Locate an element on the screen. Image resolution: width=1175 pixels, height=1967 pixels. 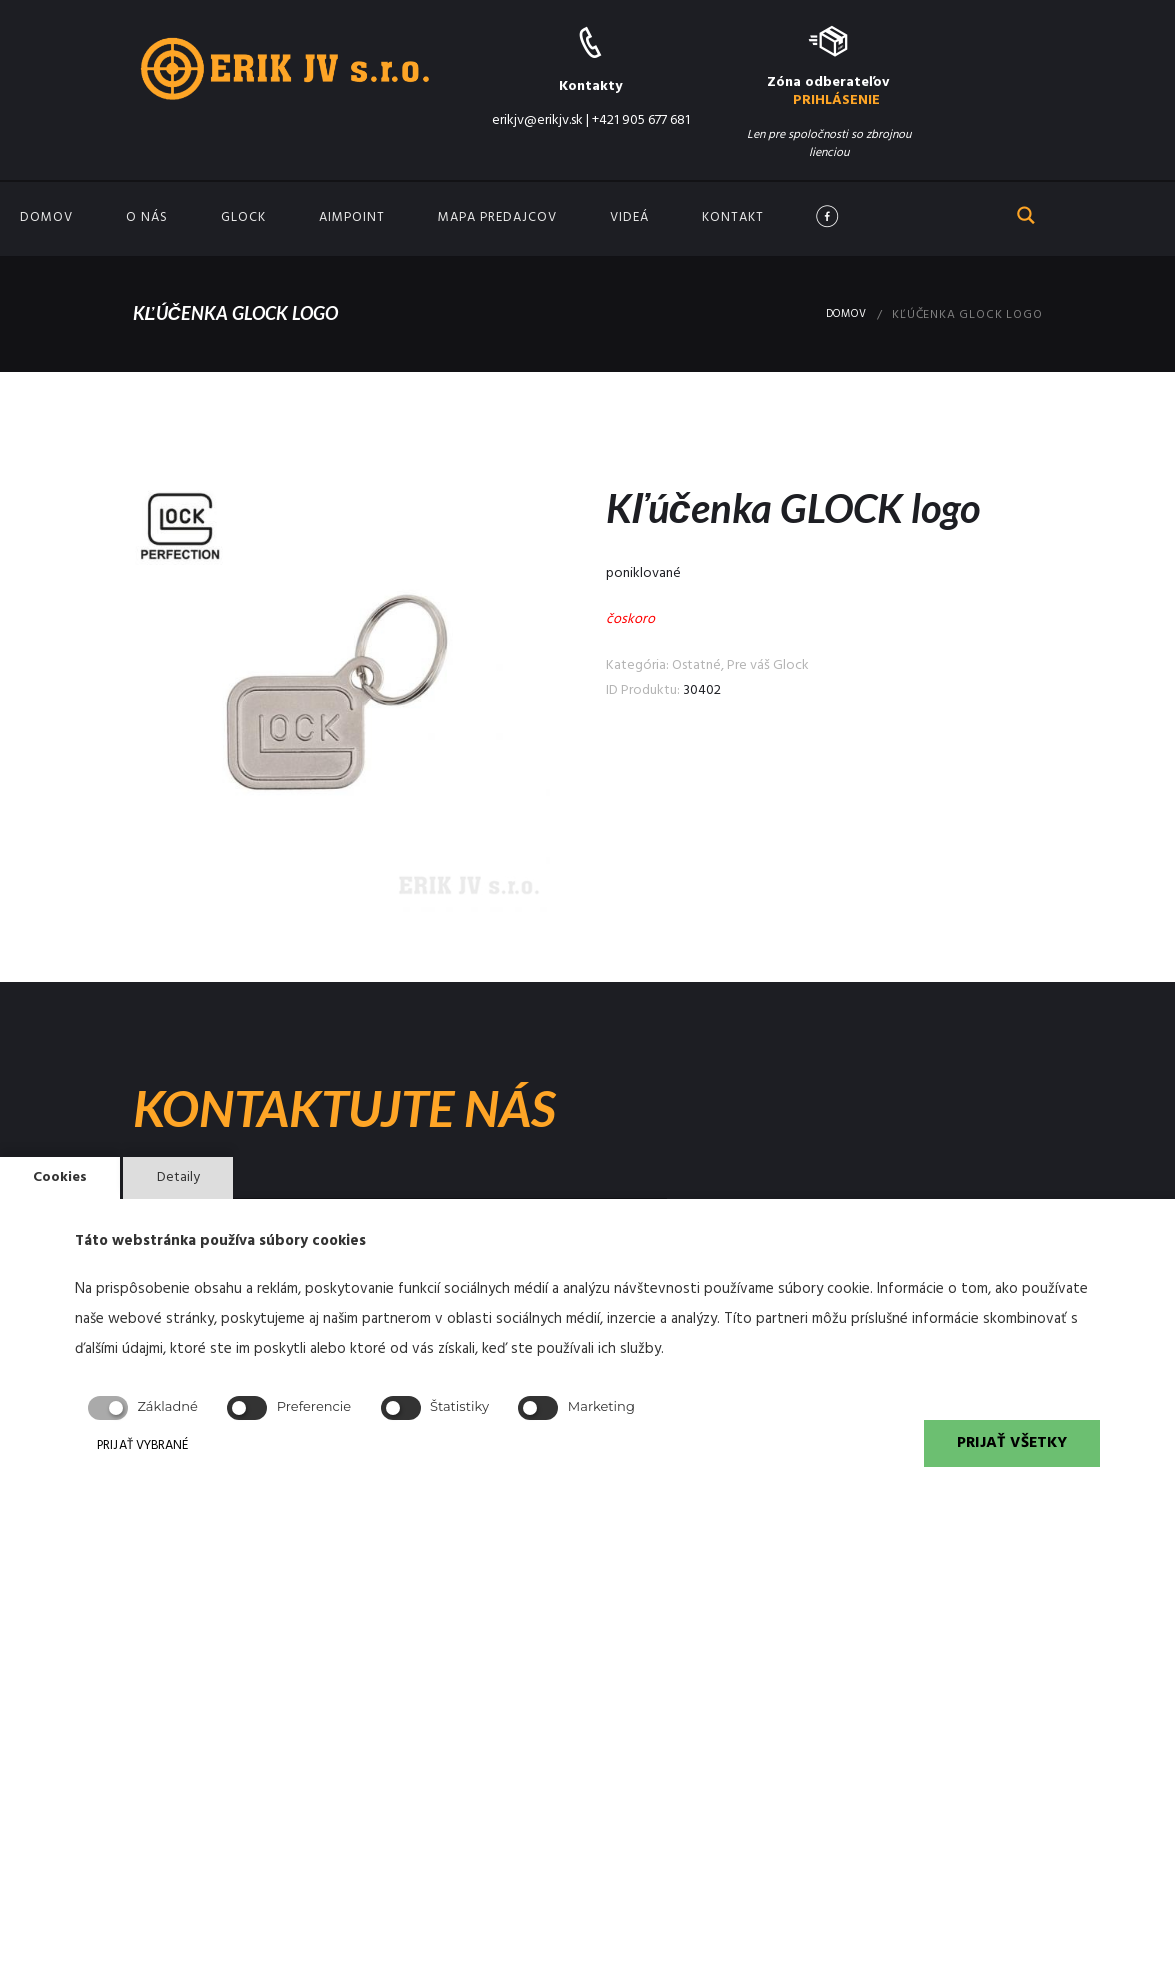
PRIHLÁSENIE is located at coordinates (836, 100).